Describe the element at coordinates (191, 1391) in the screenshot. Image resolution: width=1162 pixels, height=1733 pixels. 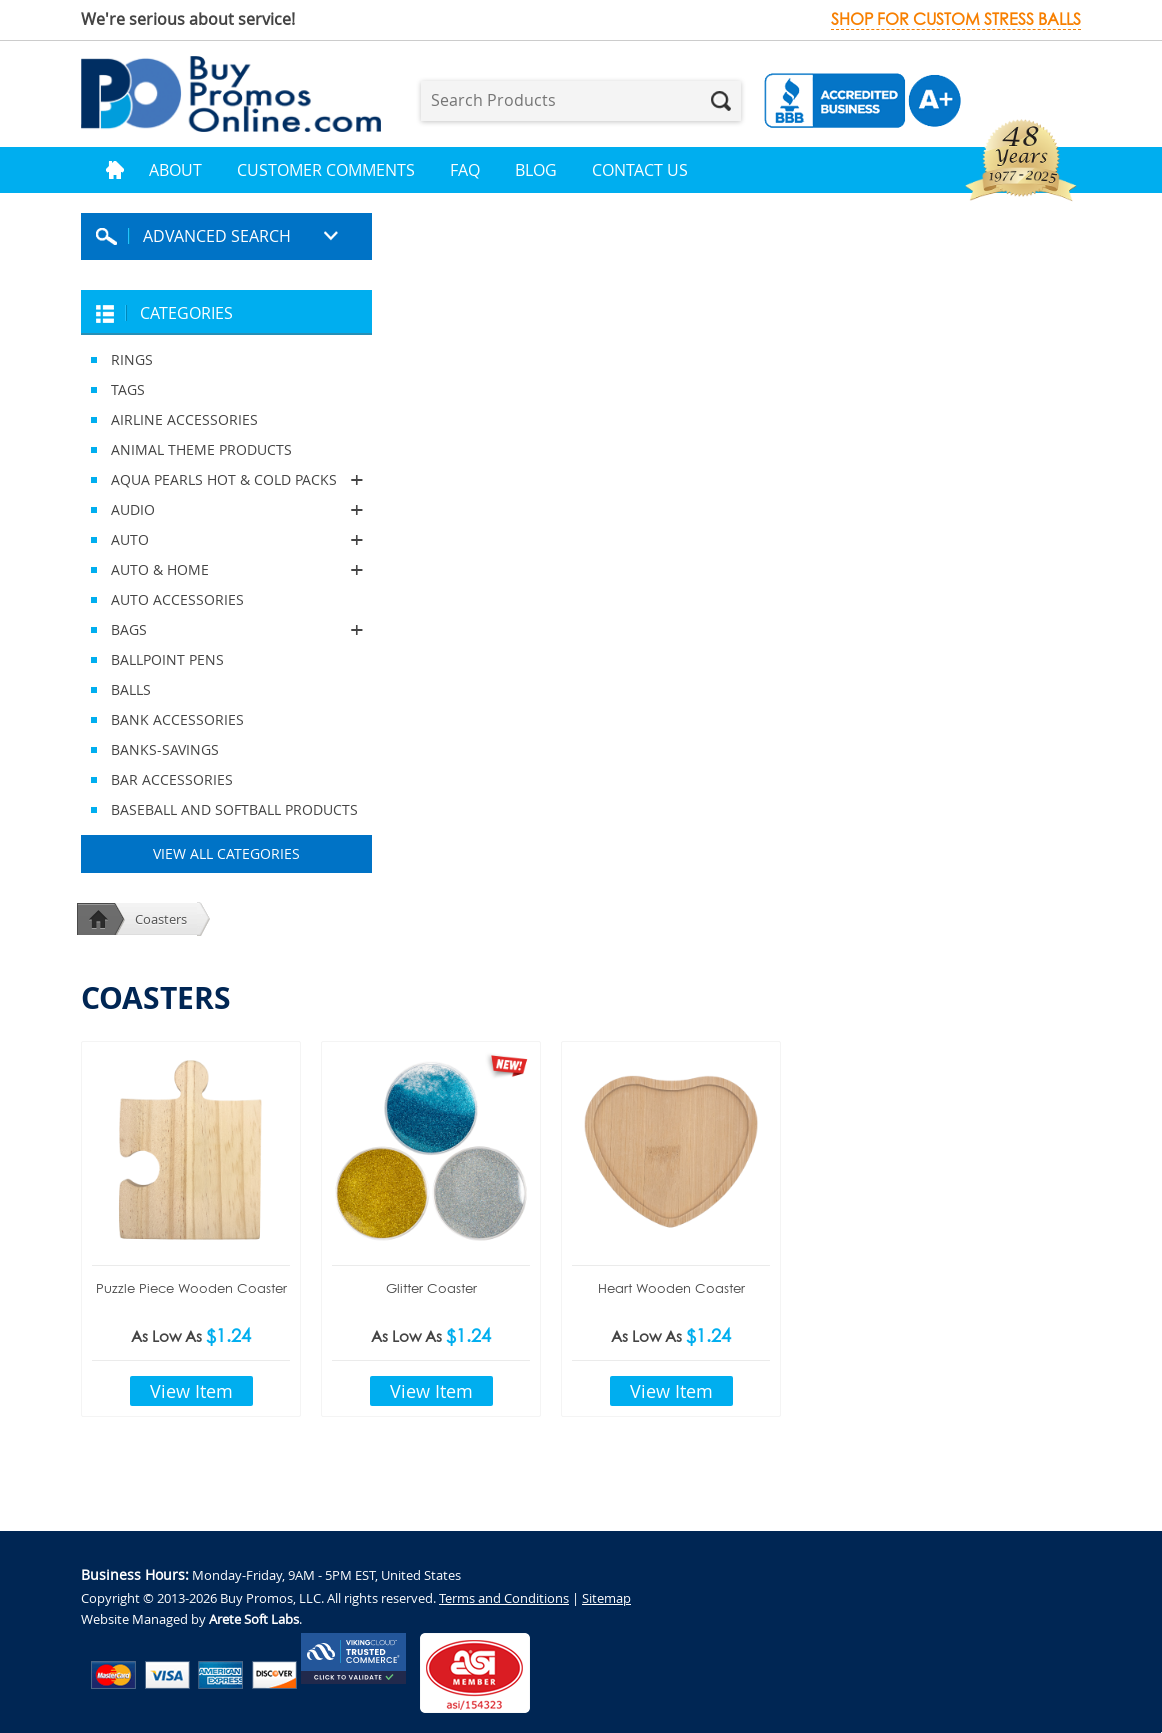
I see `View Item` at that location.